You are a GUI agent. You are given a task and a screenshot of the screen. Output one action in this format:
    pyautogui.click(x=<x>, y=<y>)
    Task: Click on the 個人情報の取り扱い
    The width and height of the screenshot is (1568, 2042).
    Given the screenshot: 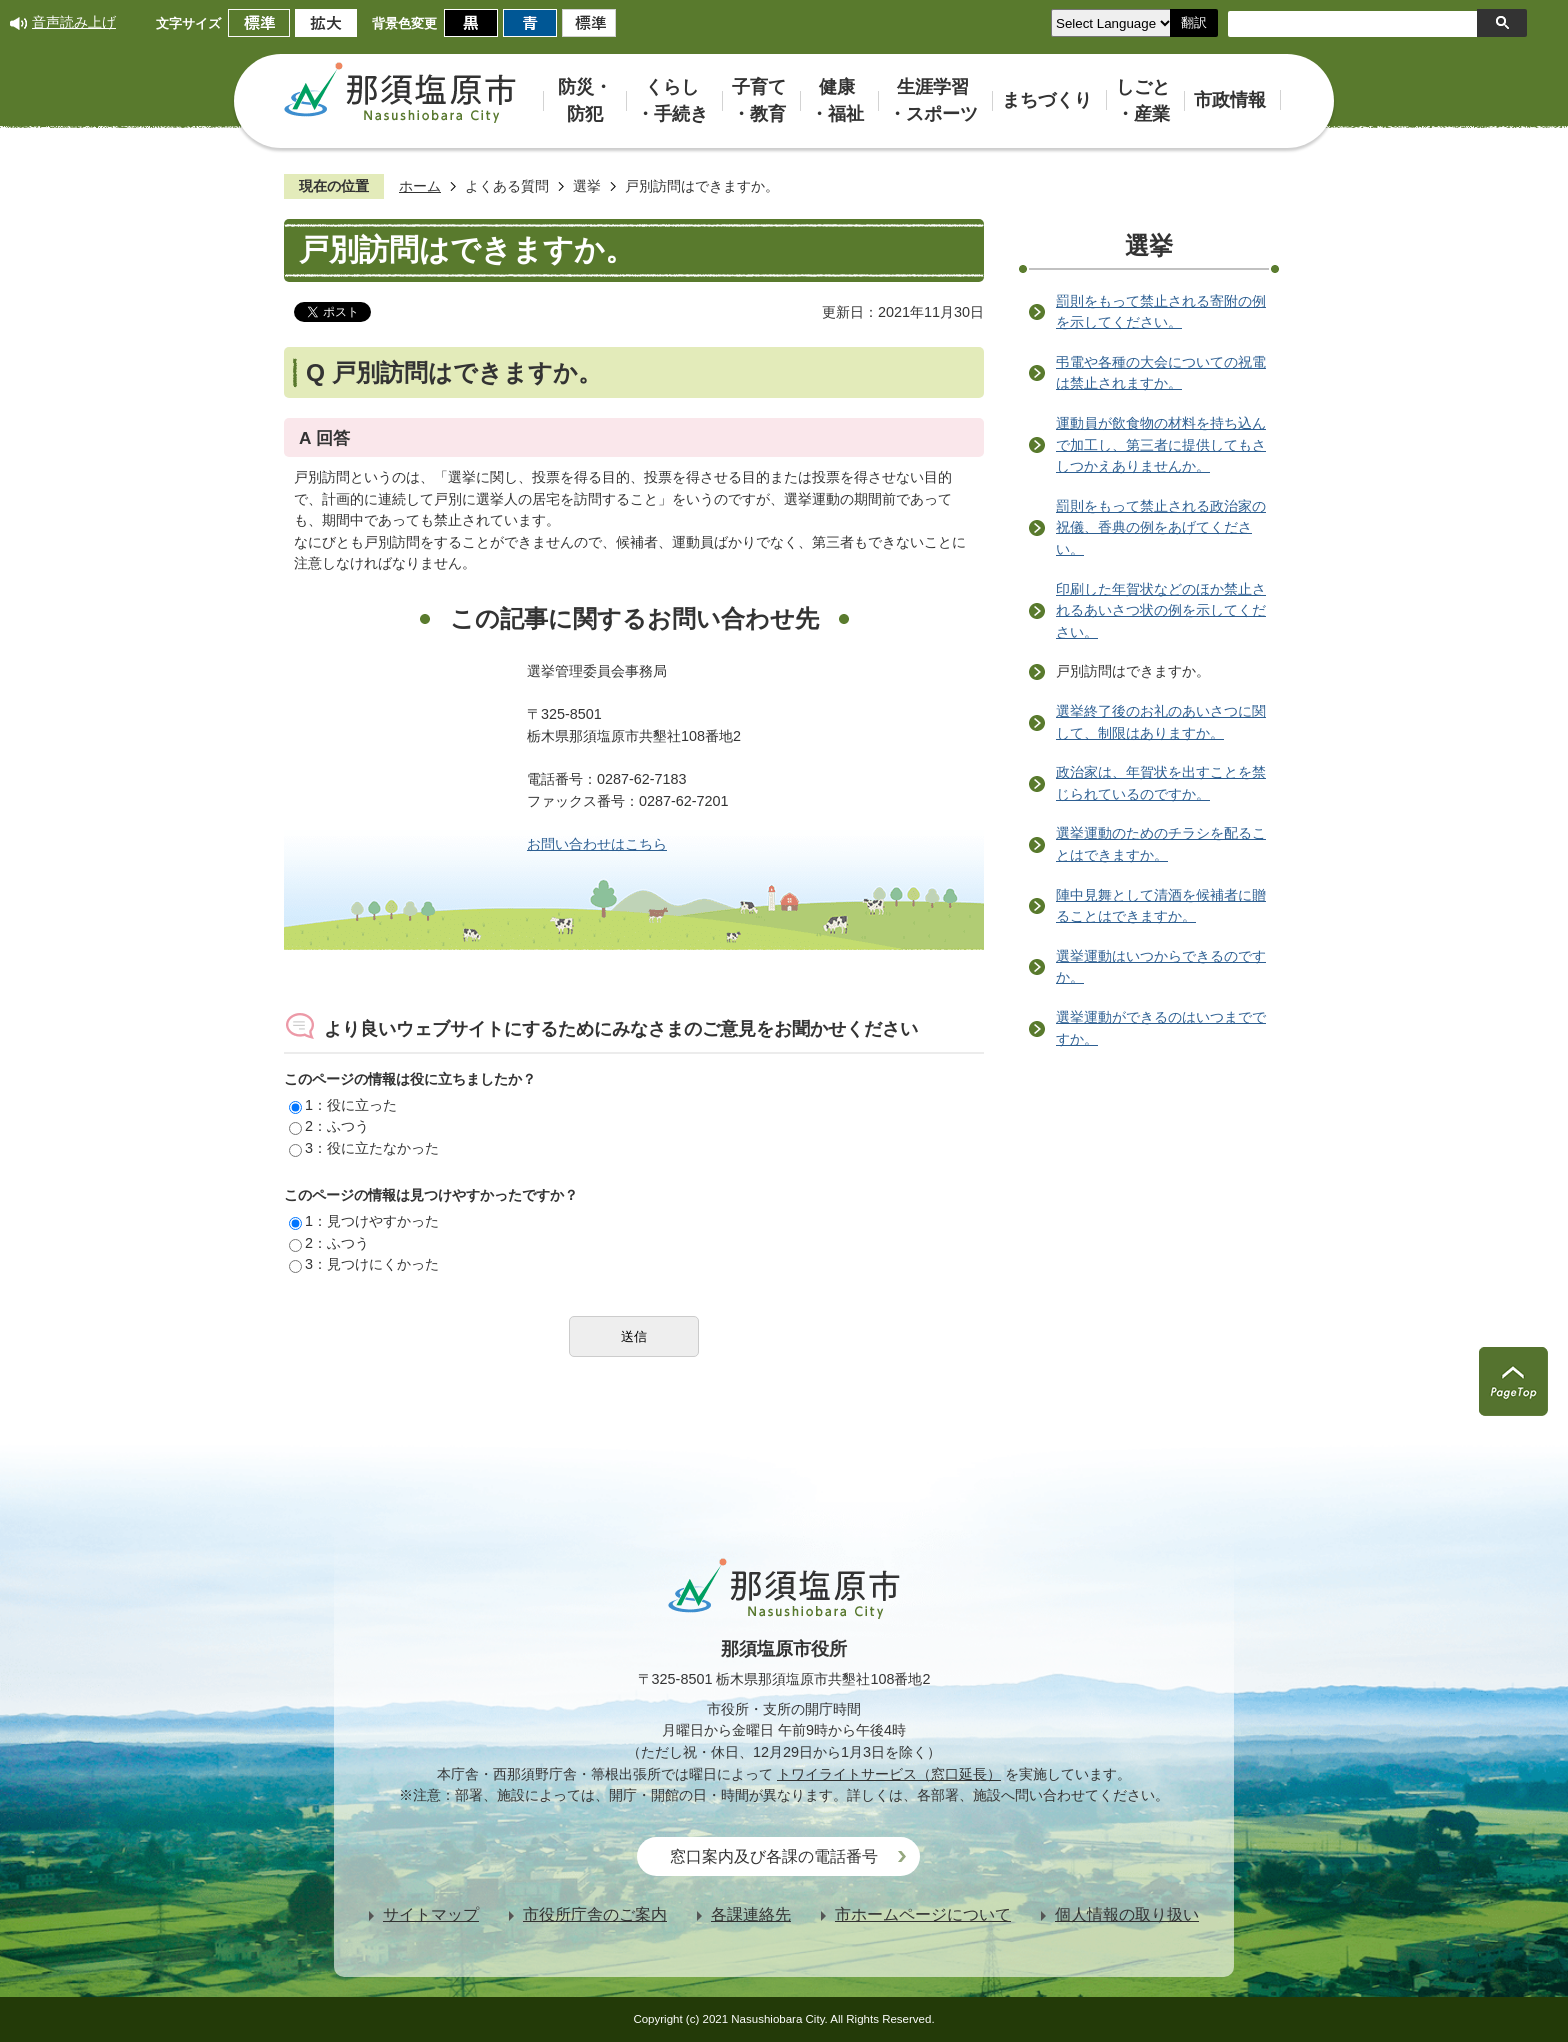 What is the action you would take?
    pyautogui.click(x=1127, y=1914)
    